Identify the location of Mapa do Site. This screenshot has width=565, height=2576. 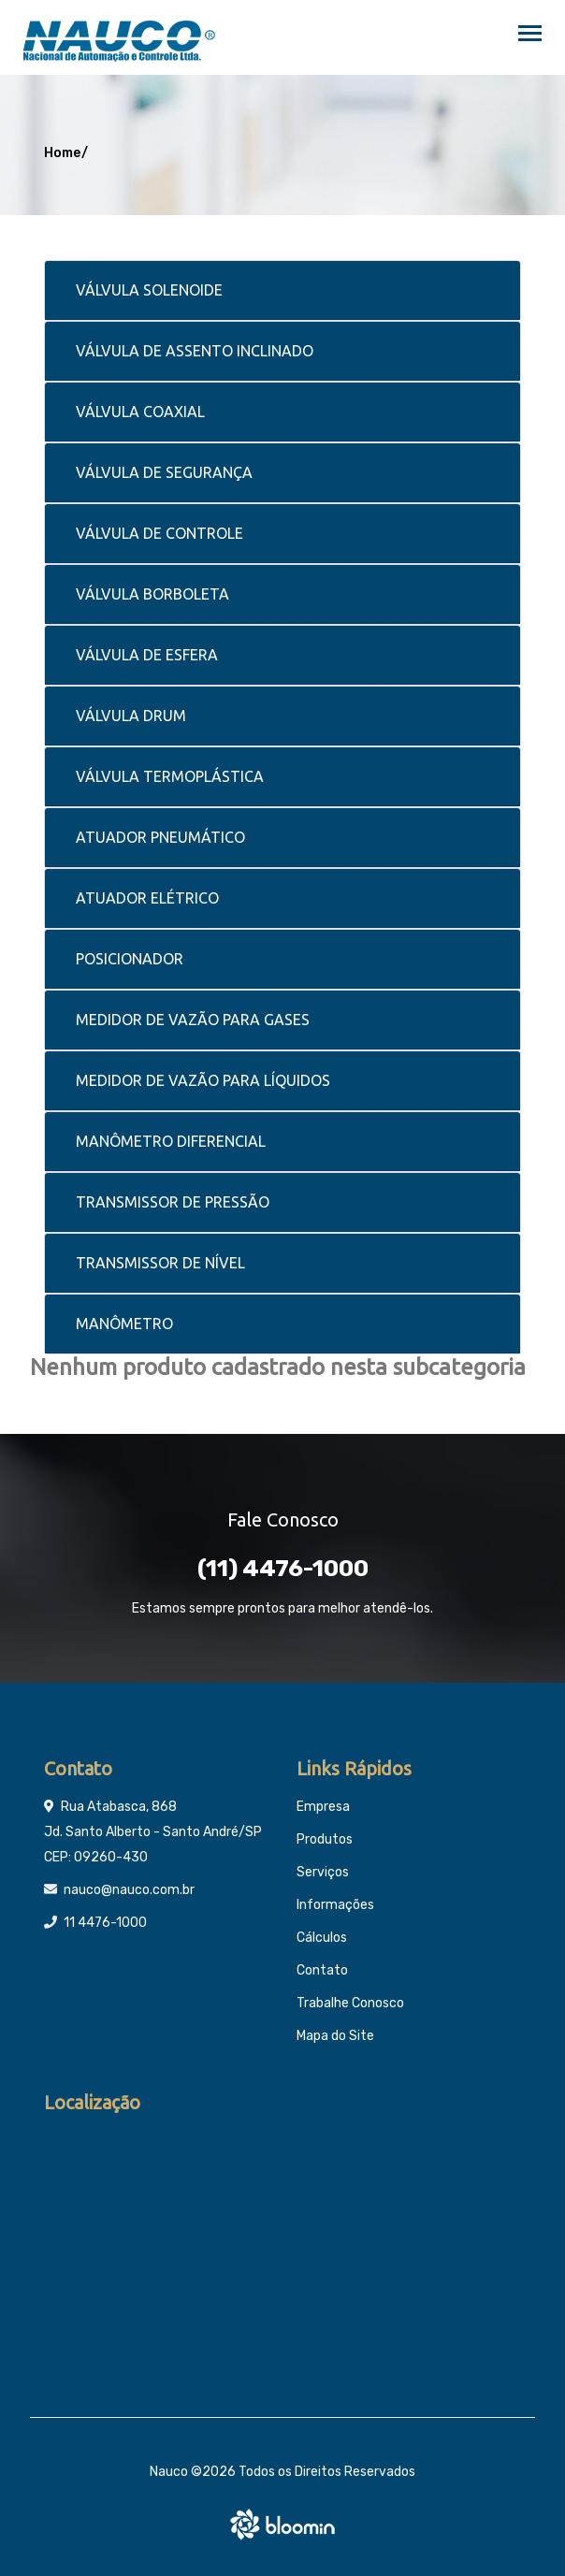
(335, 2036).